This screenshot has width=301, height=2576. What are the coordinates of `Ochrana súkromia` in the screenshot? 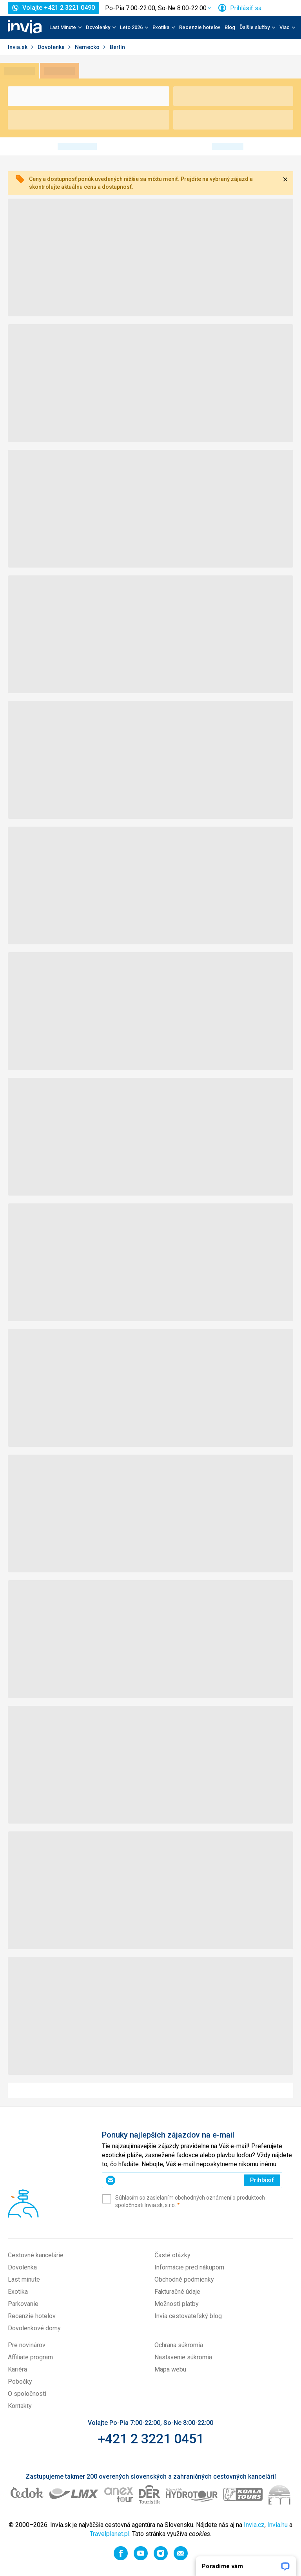 It's located at (178, 2345).